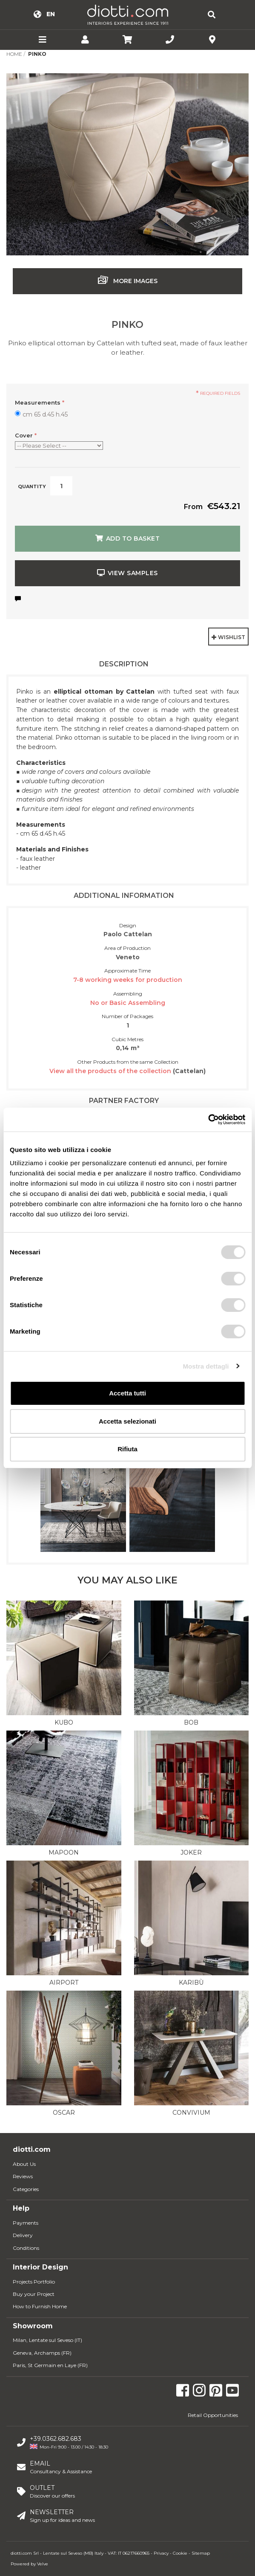 The height and width of the screenshot is (2576, 255). Describe the element at coordinates (26, 2248) in the screenshot. I see `Conditions` at that location.